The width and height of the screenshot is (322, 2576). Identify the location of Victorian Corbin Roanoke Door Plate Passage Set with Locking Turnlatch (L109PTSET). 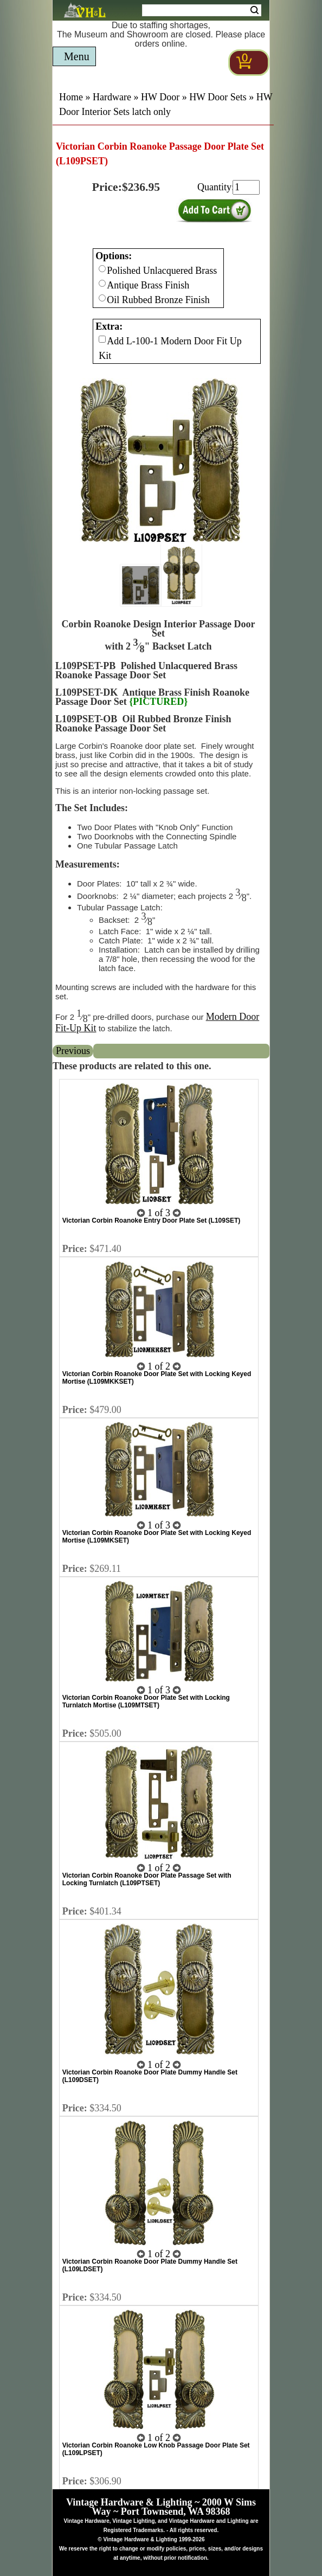
(146, 1879).